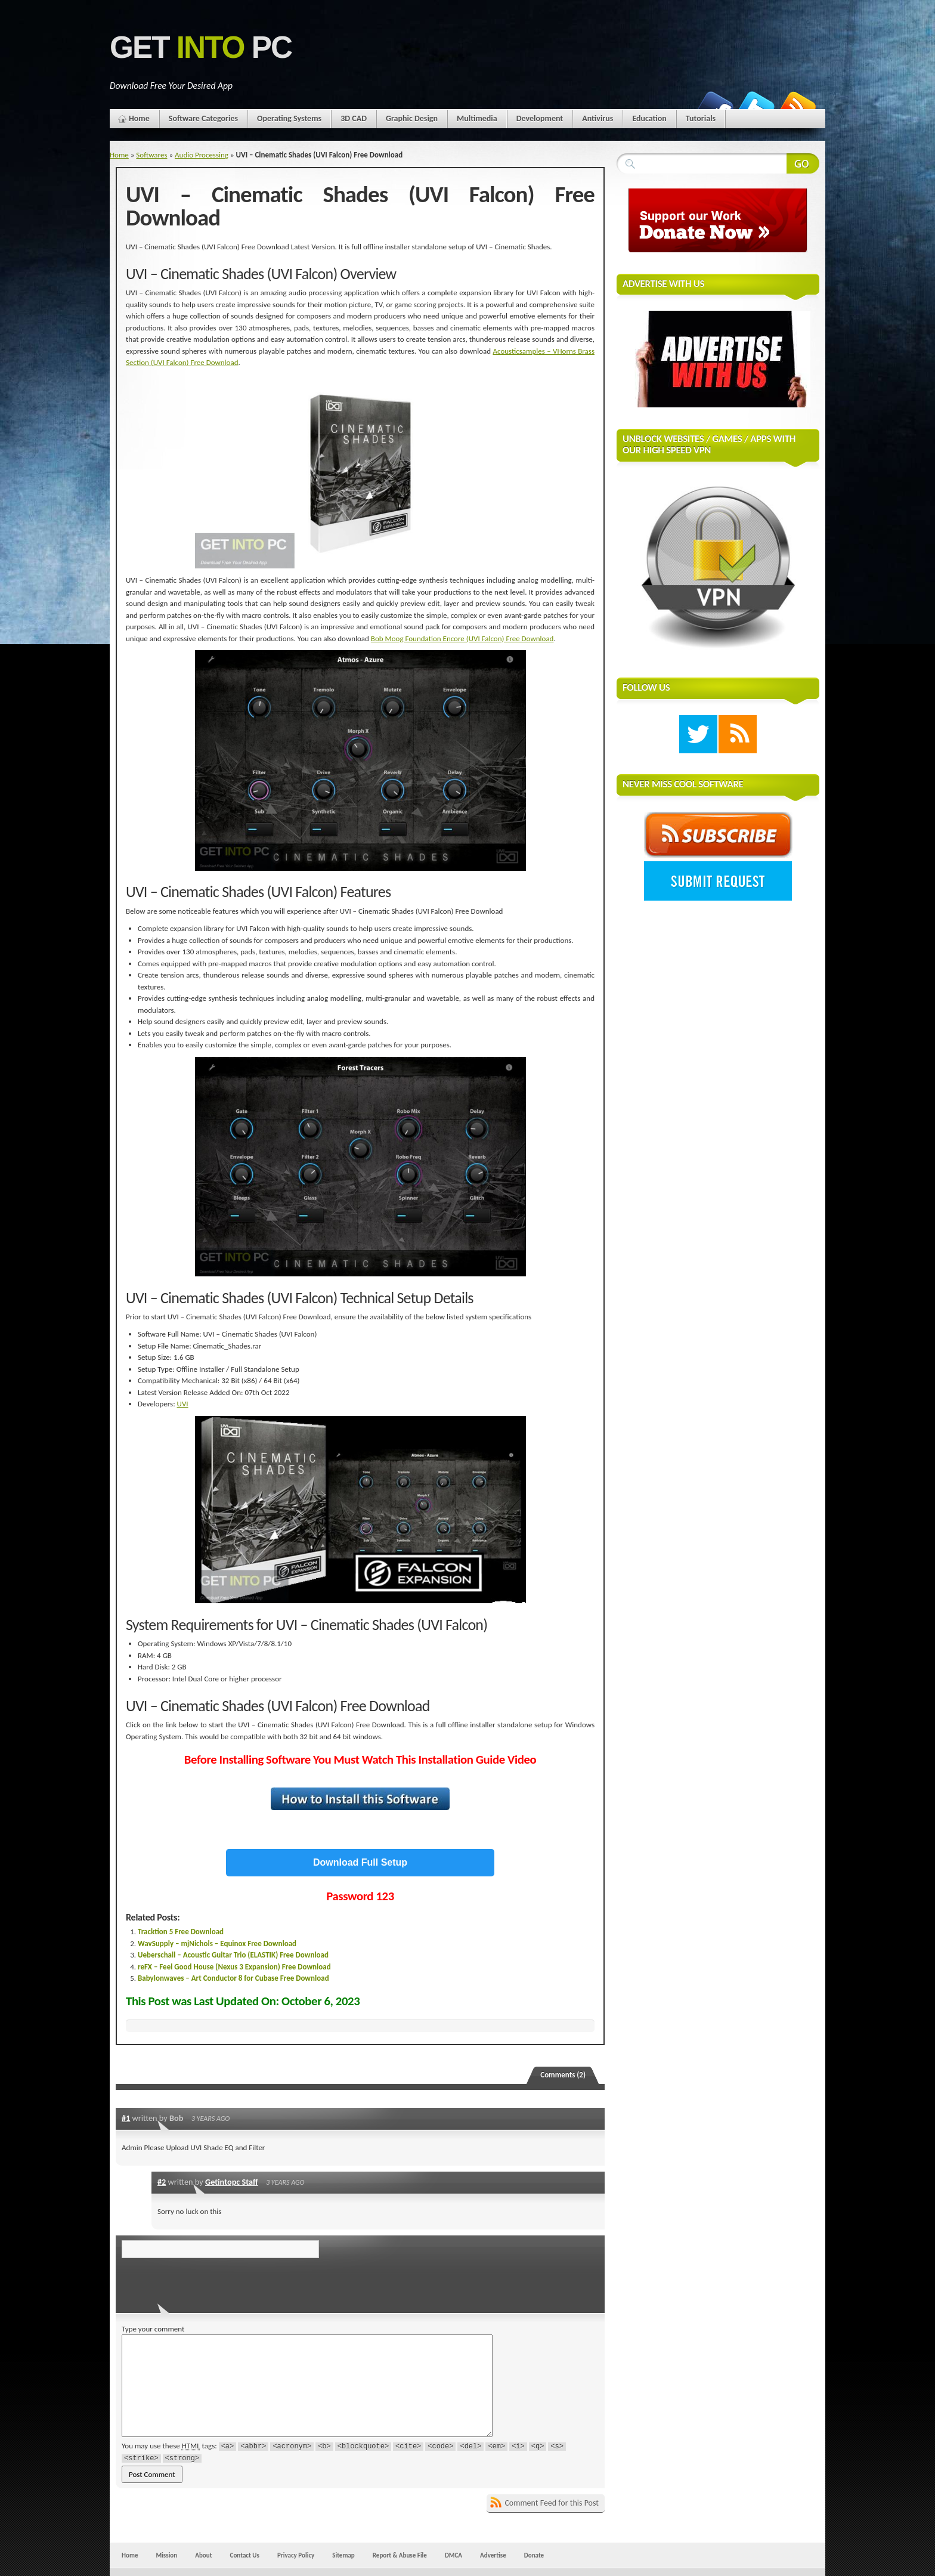 This screenshot has height=2576, width=935. I want to click on WavSupply – mjNichols – Equinox Free Download, so click(217, 1943).